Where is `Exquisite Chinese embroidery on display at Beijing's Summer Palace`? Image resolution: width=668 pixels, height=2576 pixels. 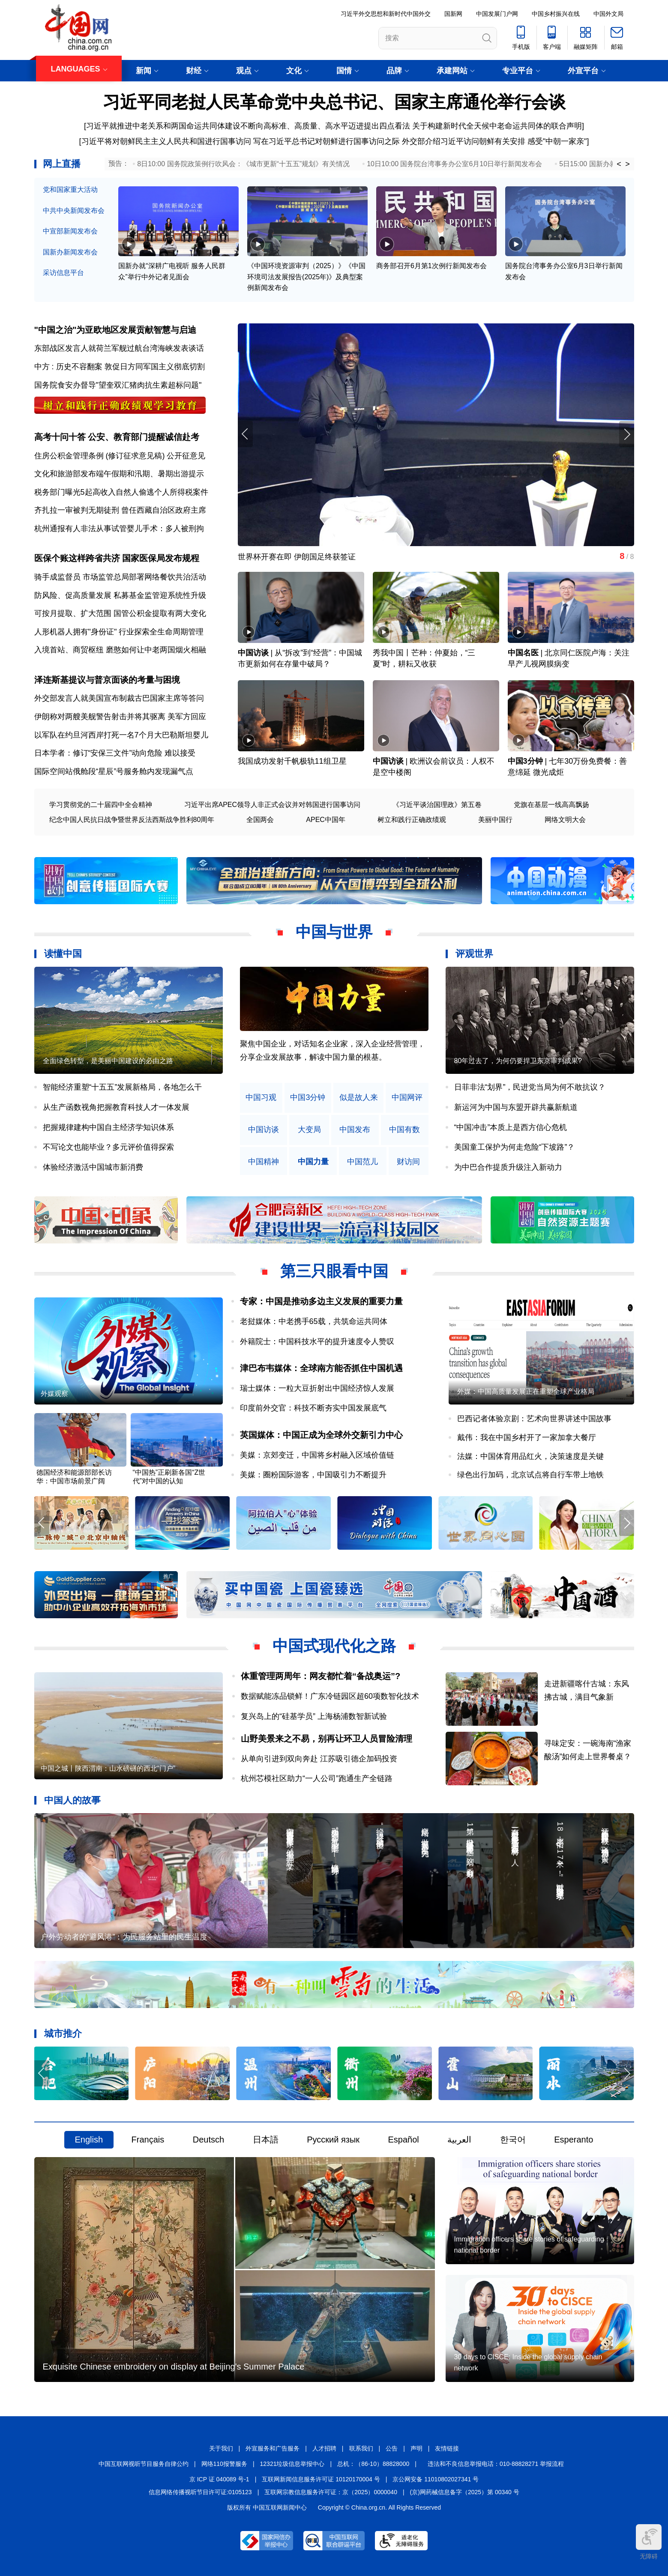
Exquisite Chinese embroidery on display at Beijing's Summer Palace is located at coordinates (174, 2366).